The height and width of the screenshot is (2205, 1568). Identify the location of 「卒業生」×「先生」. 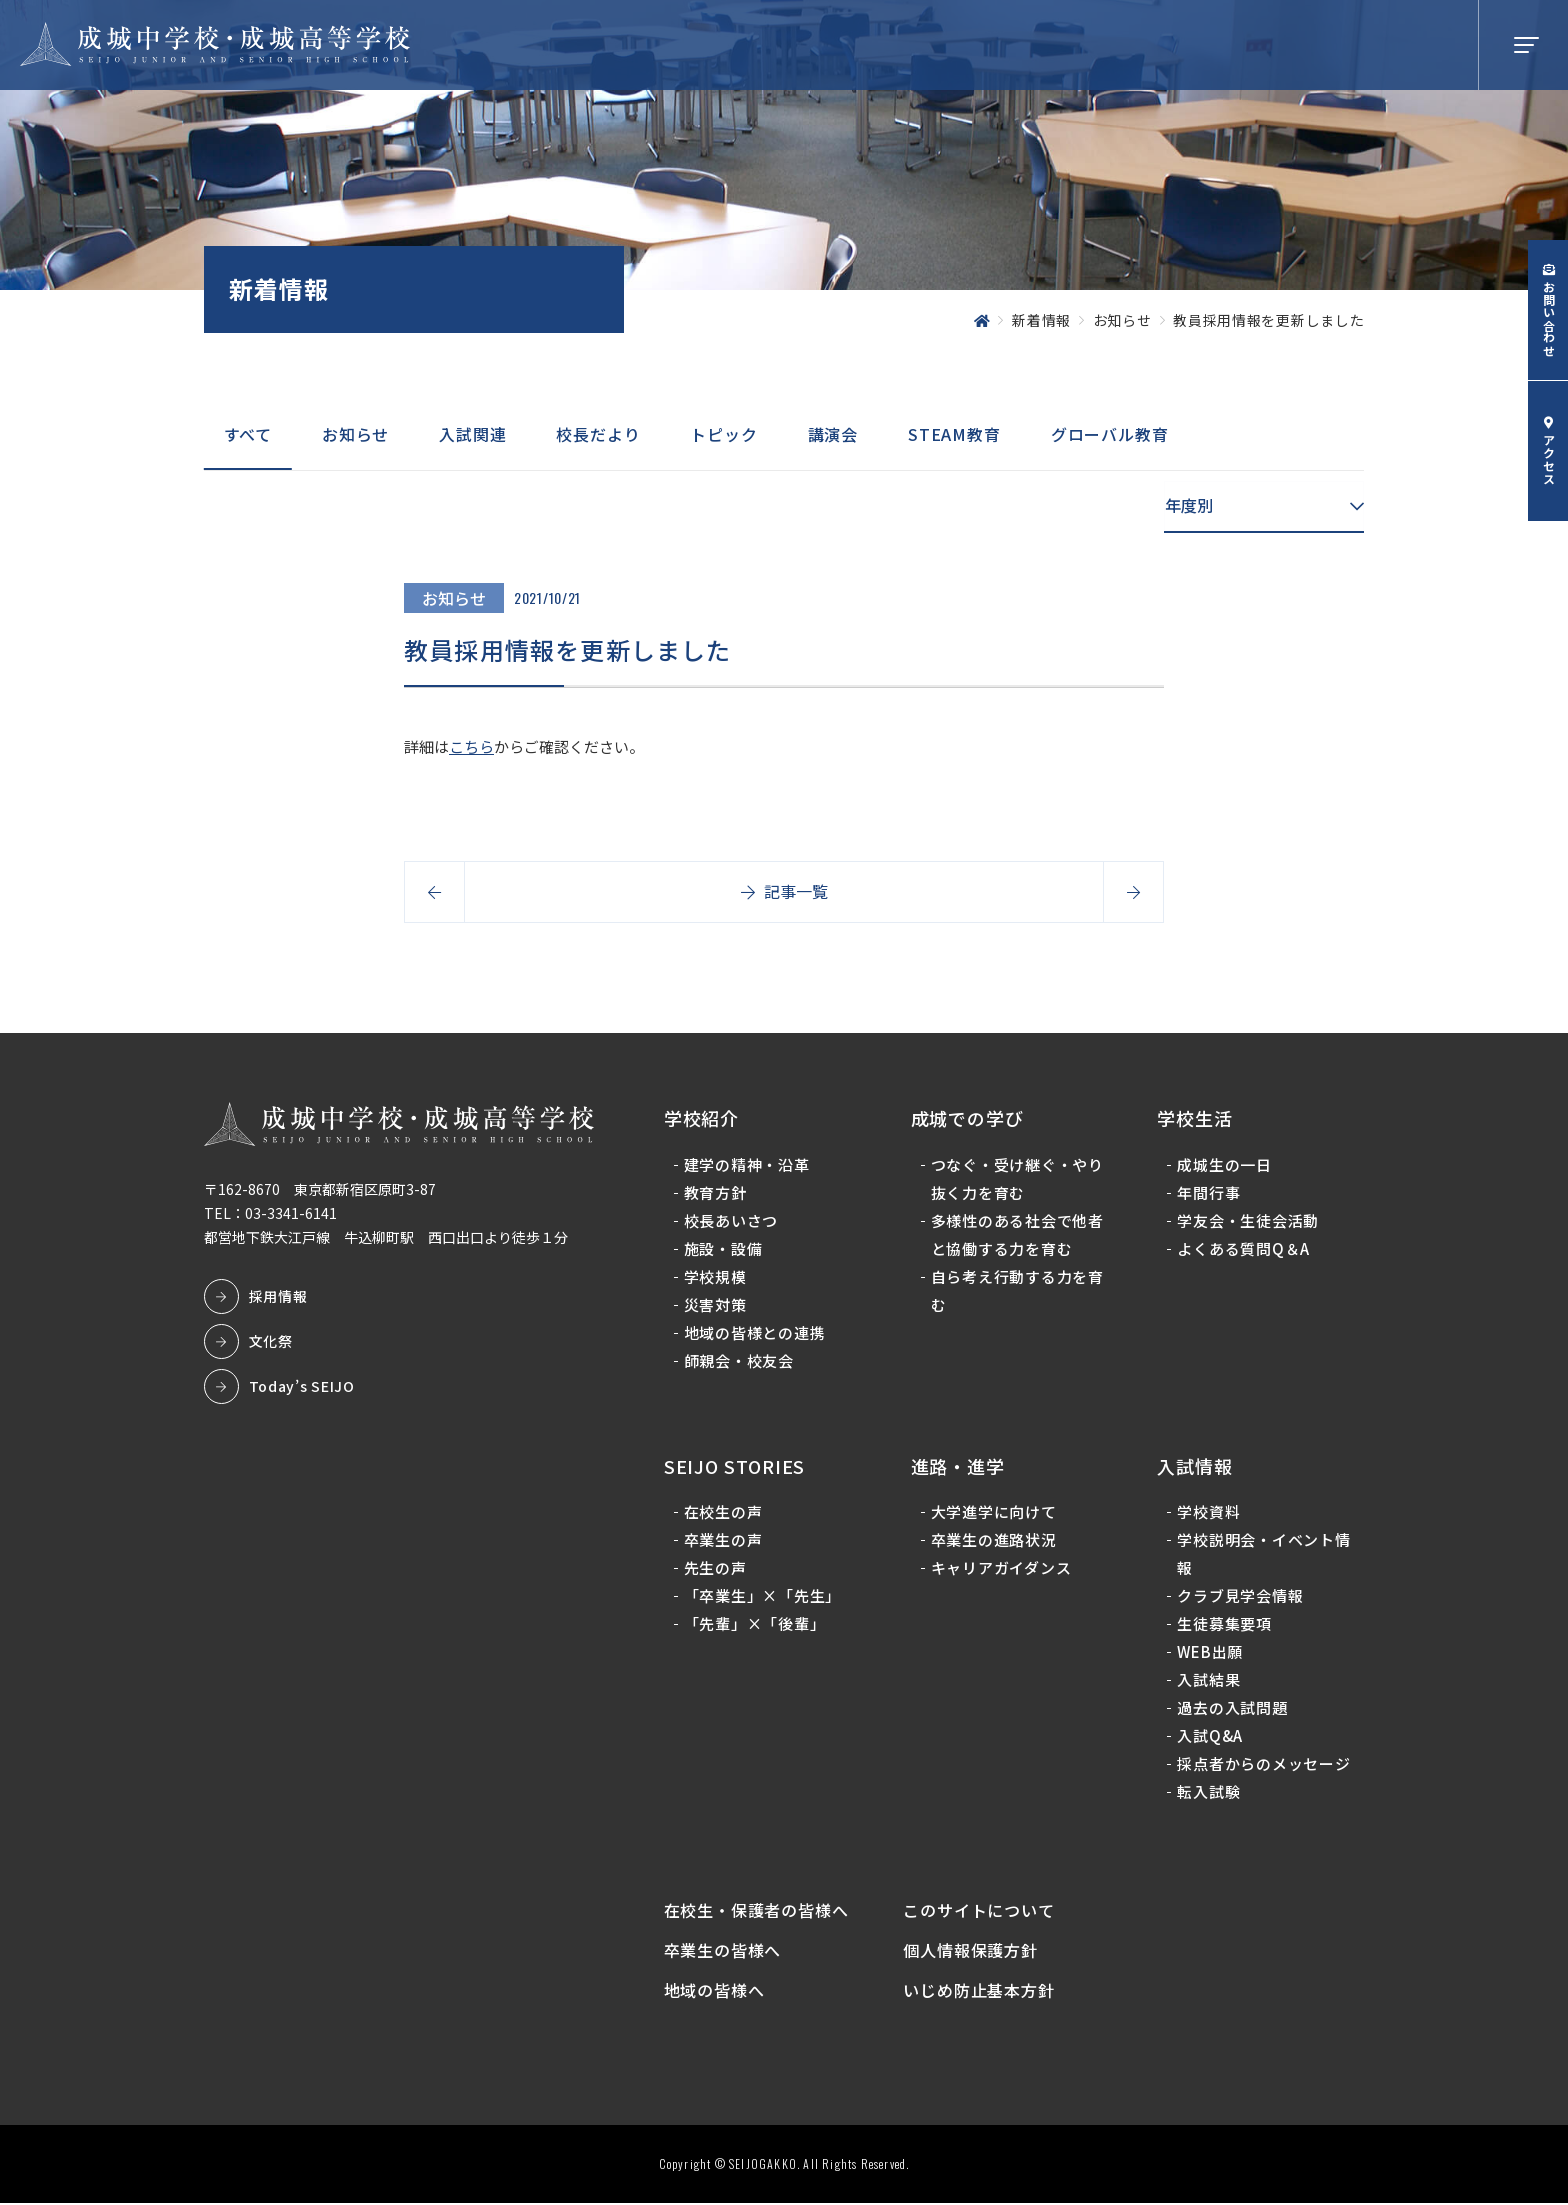
(763, 1596).